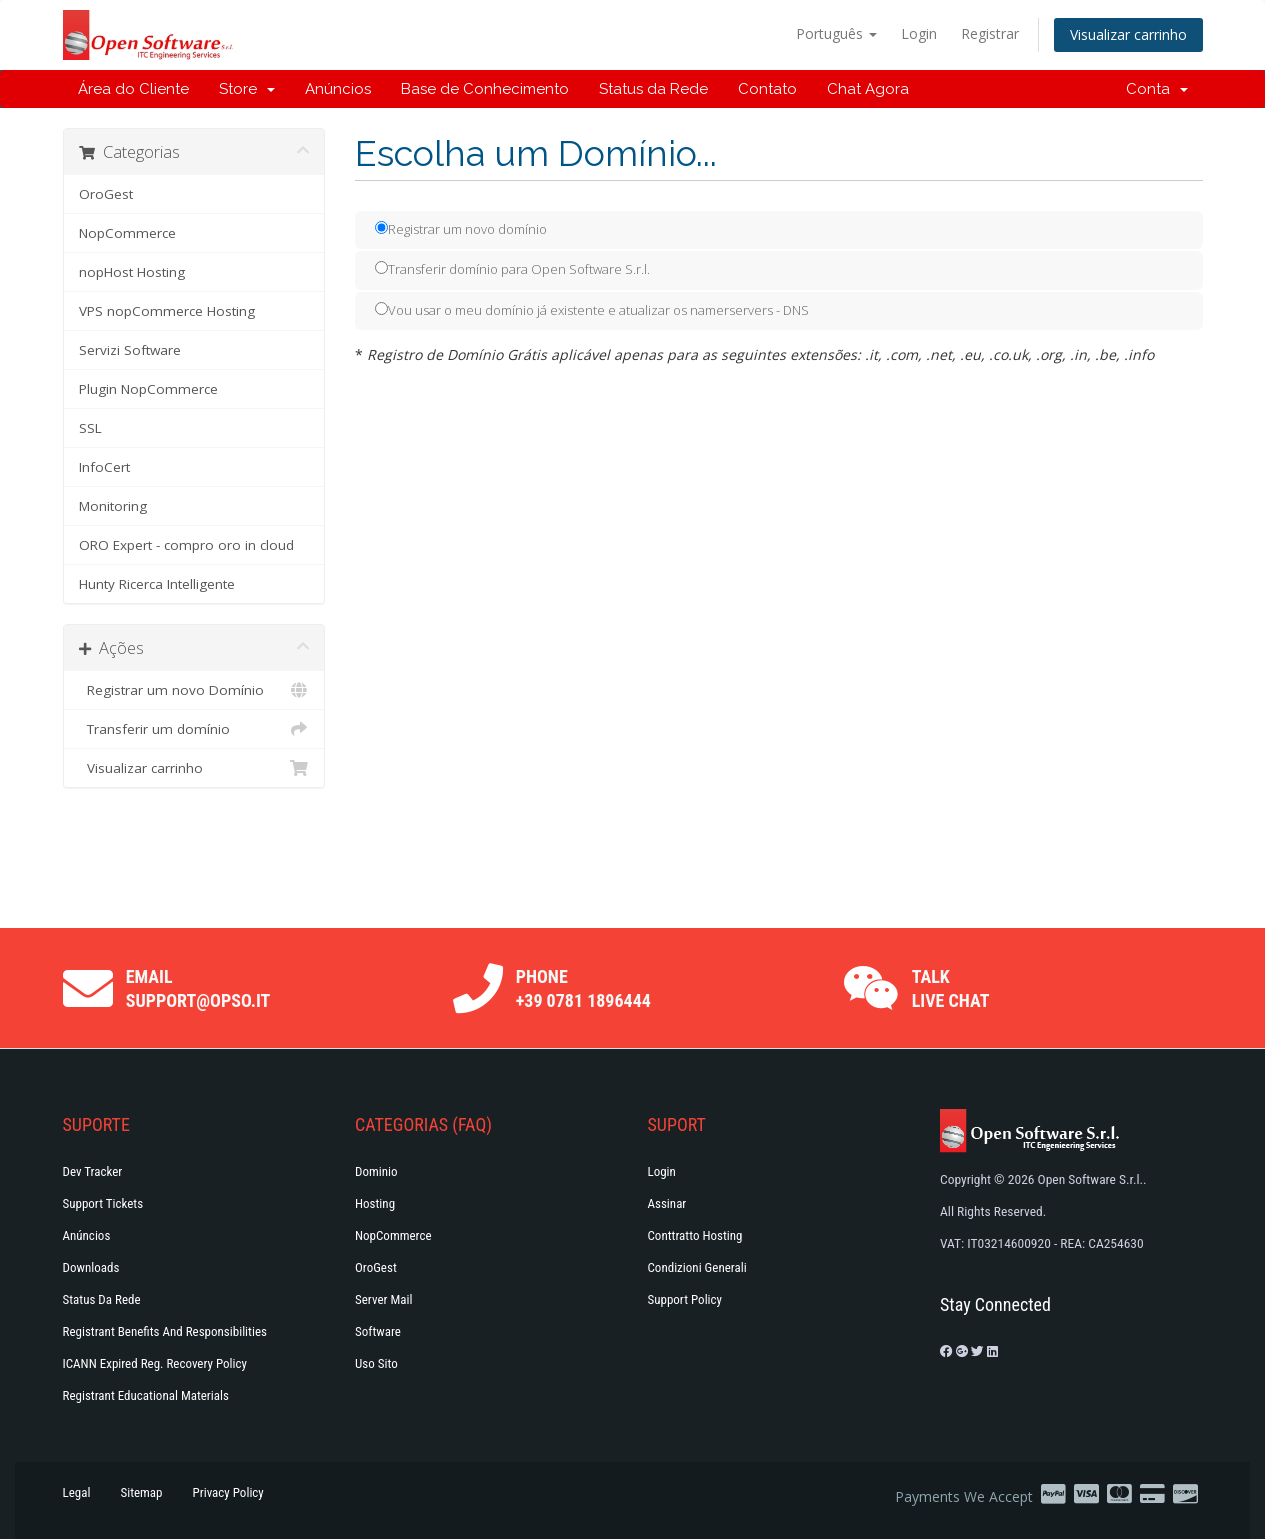  Describe the element at coordinates (1128, 34) in the screenshot. I see `Visualizar carrinho` at that location.